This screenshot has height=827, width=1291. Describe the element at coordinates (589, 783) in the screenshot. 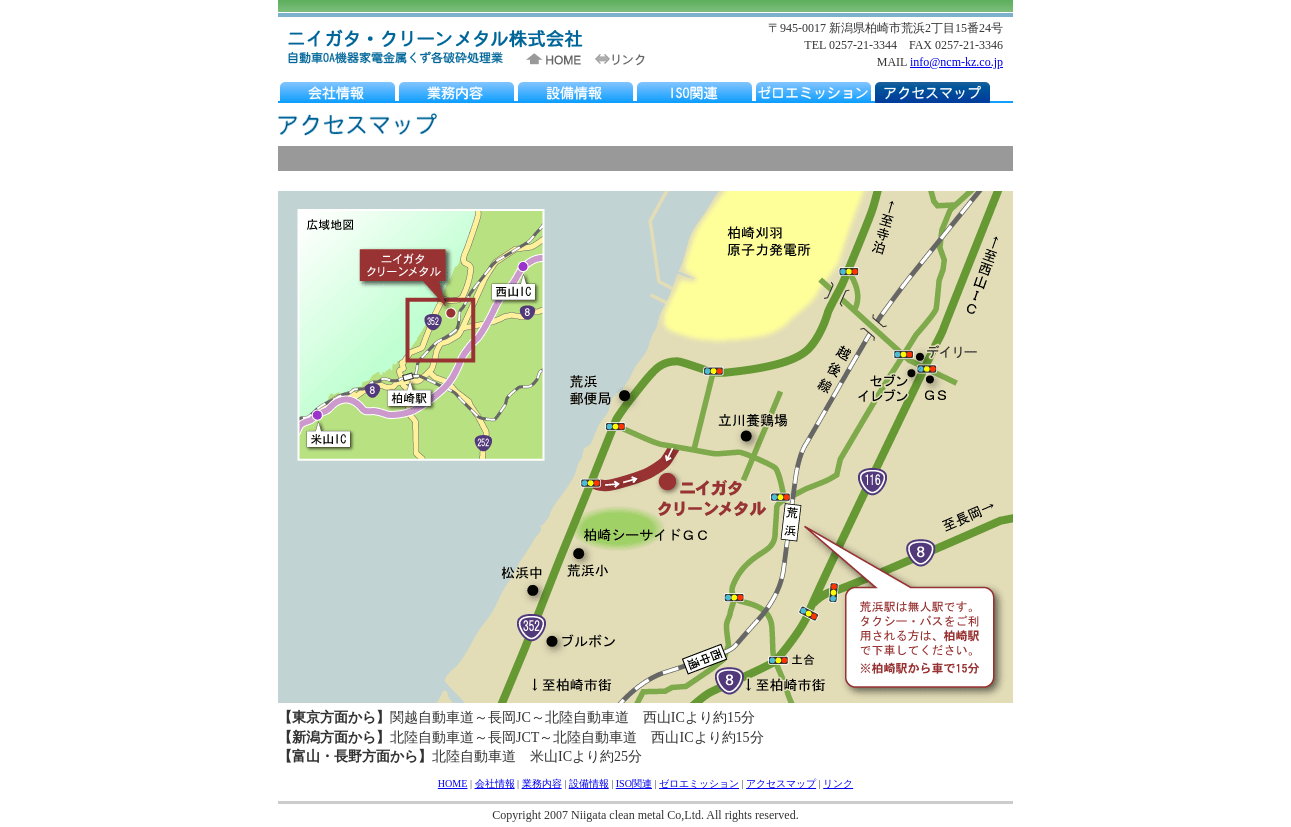

I see `設備情報` at that location.